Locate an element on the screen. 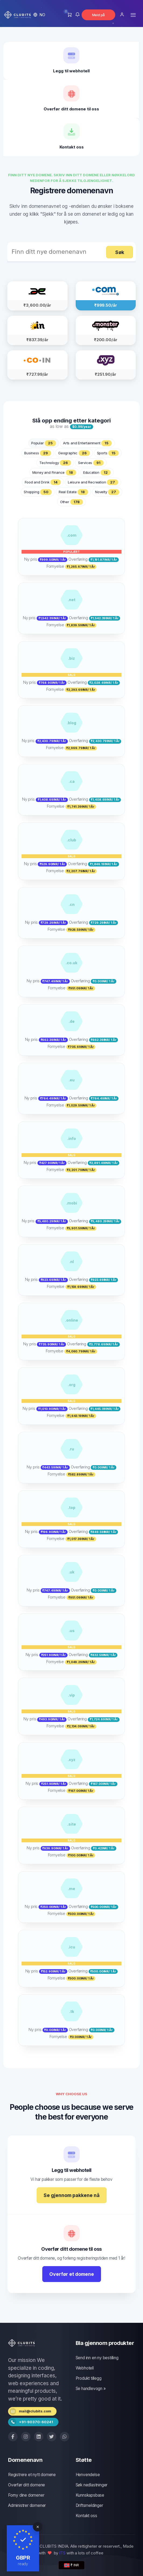  Søk is located at coordinates (119, 252).